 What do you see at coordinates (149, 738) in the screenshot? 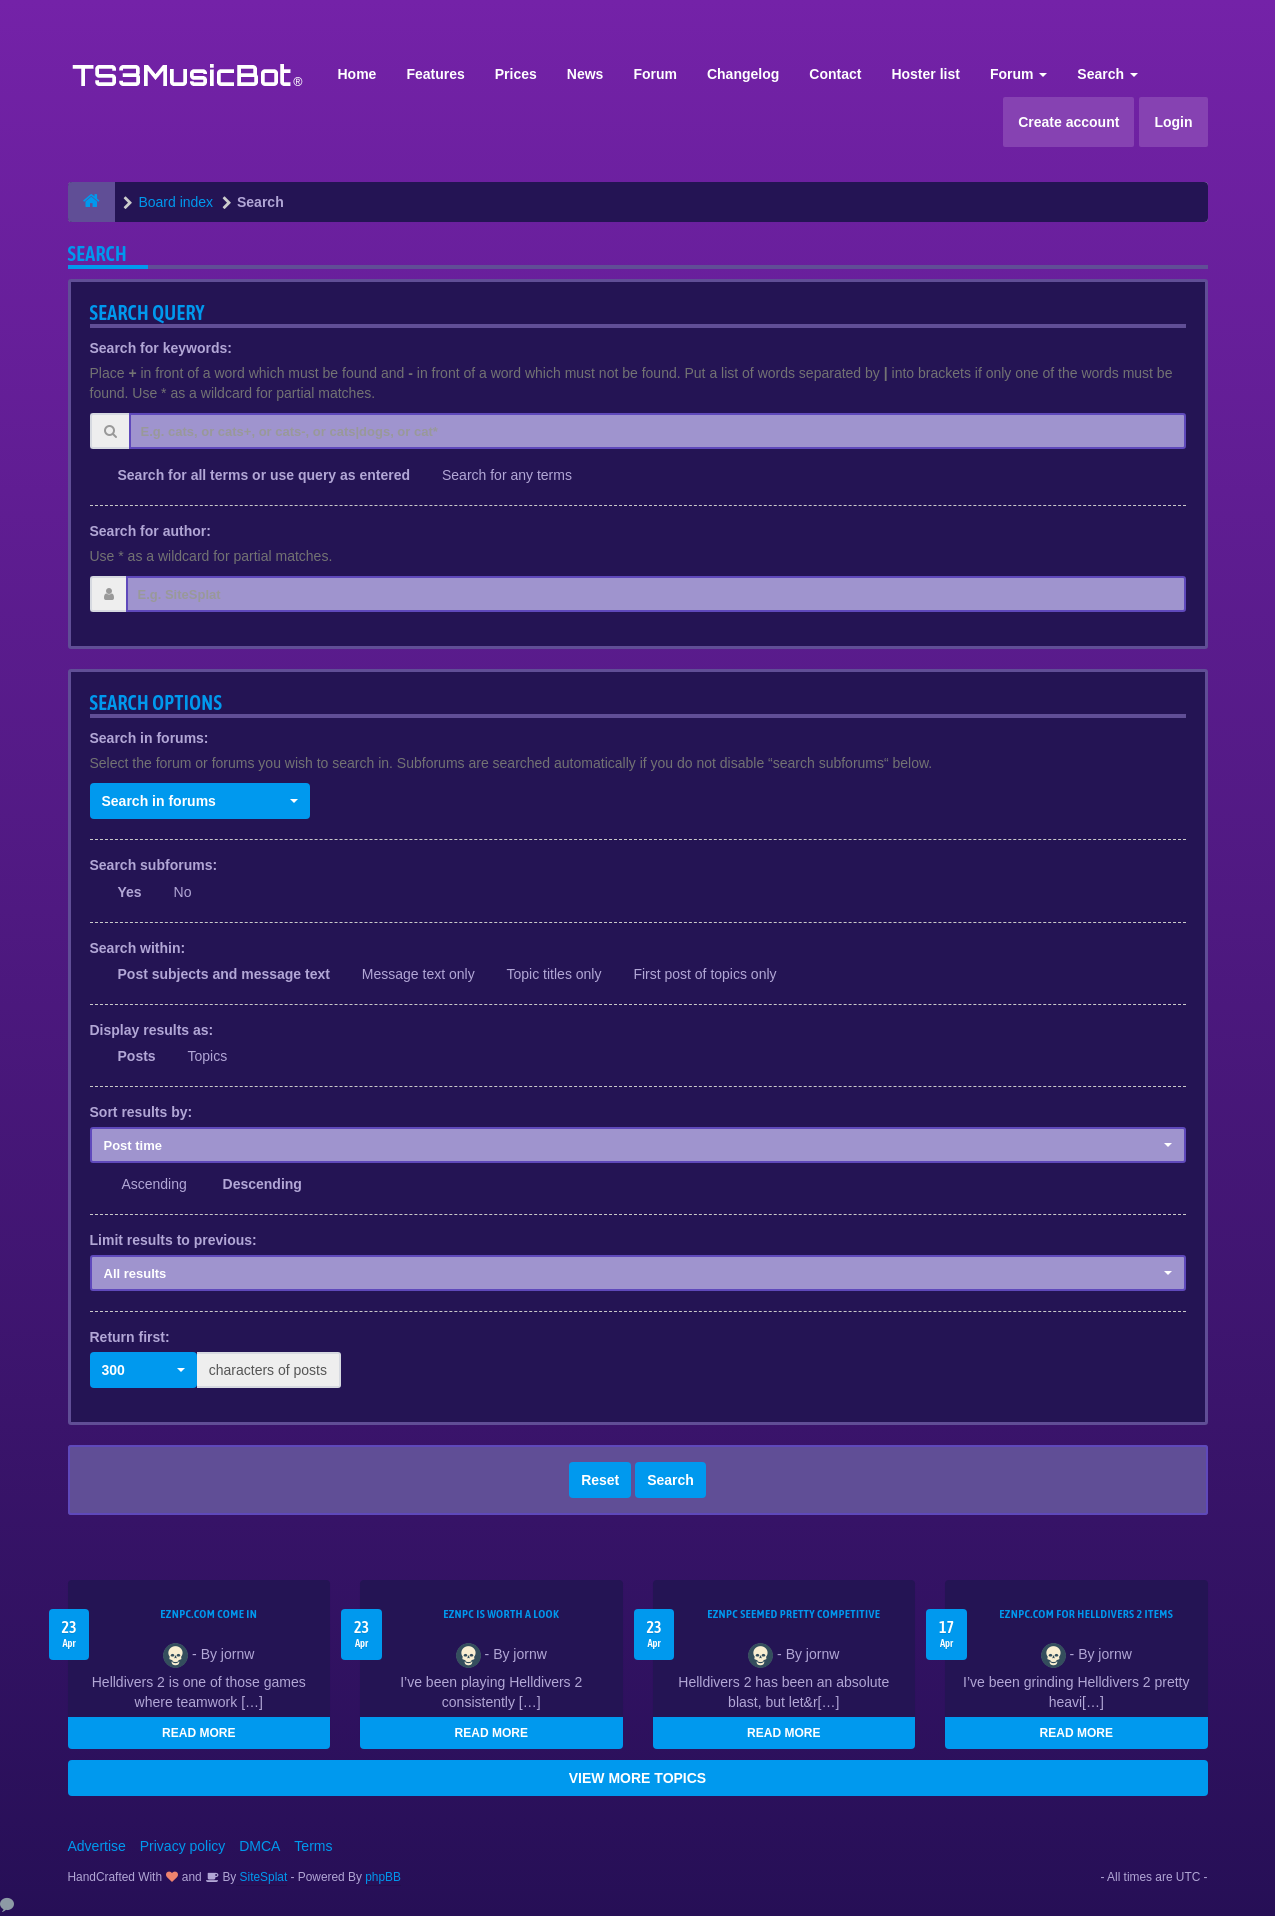
I see `Search in forums:` at bounding box center [149, 738].